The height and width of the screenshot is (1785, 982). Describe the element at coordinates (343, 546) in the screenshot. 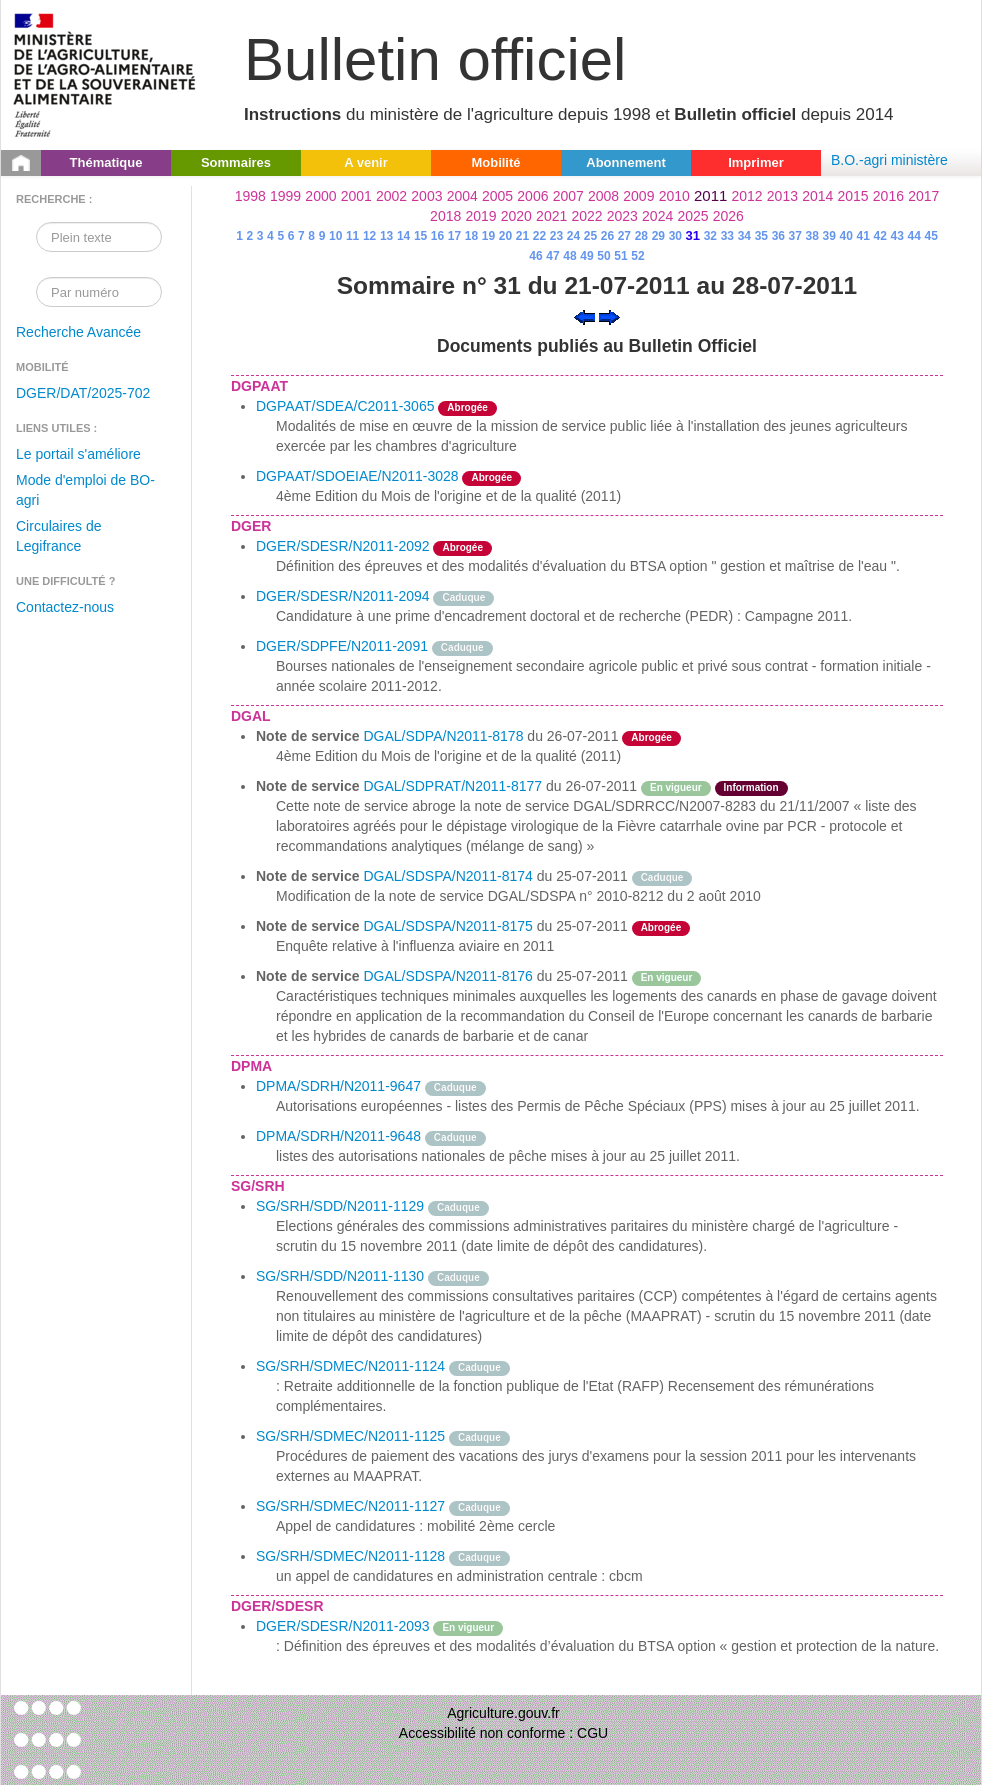

I see `DGER/SDESR/N2011-2092` at that location.